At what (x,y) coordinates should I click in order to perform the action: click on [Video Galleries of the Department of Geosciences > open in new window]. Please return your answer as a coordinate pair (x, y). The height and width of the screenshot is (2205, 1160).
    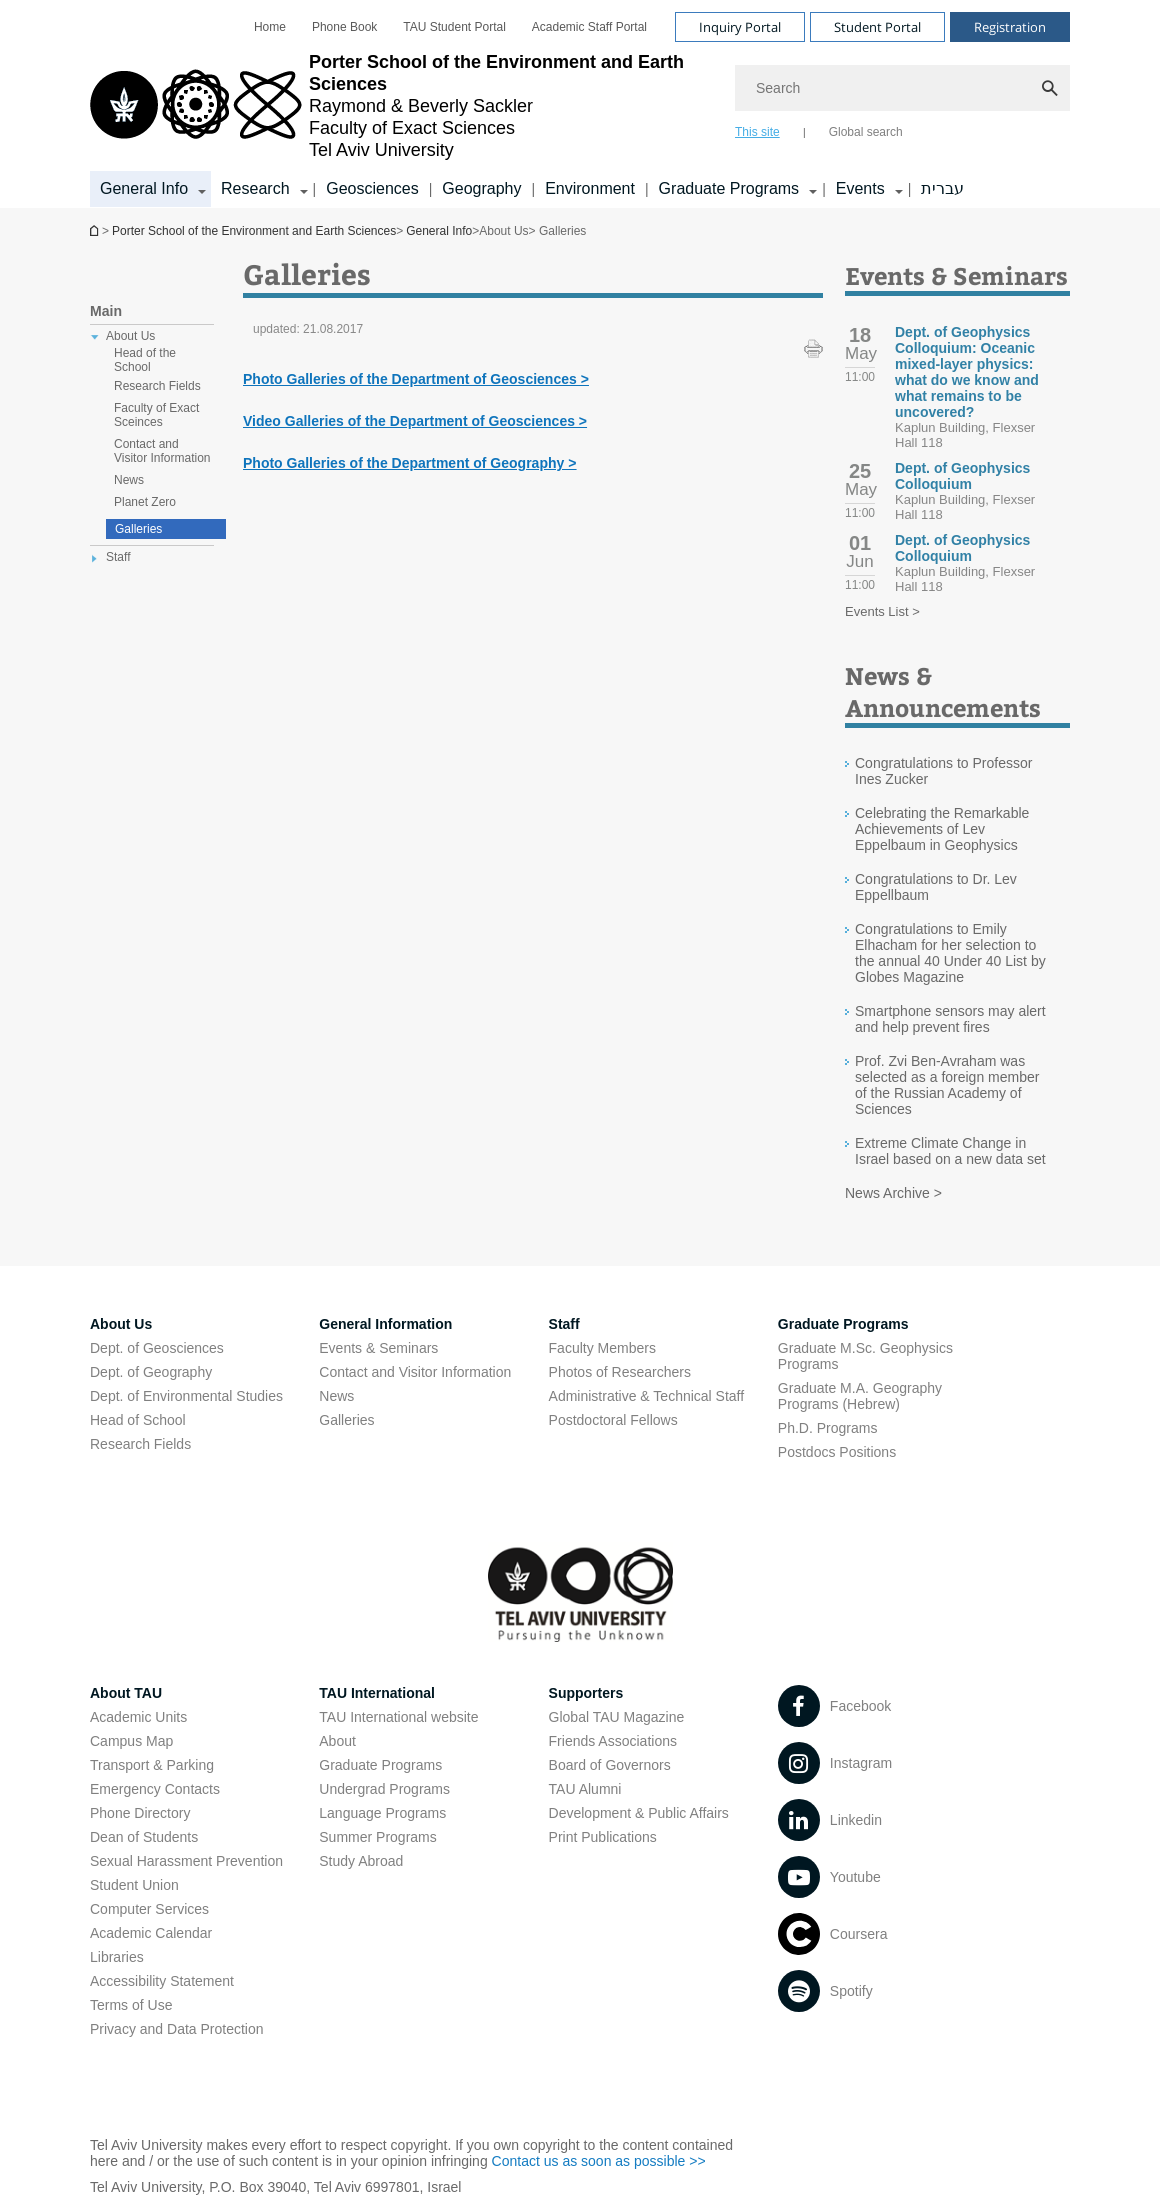
    Looking at the image, I should click on (415, 421).